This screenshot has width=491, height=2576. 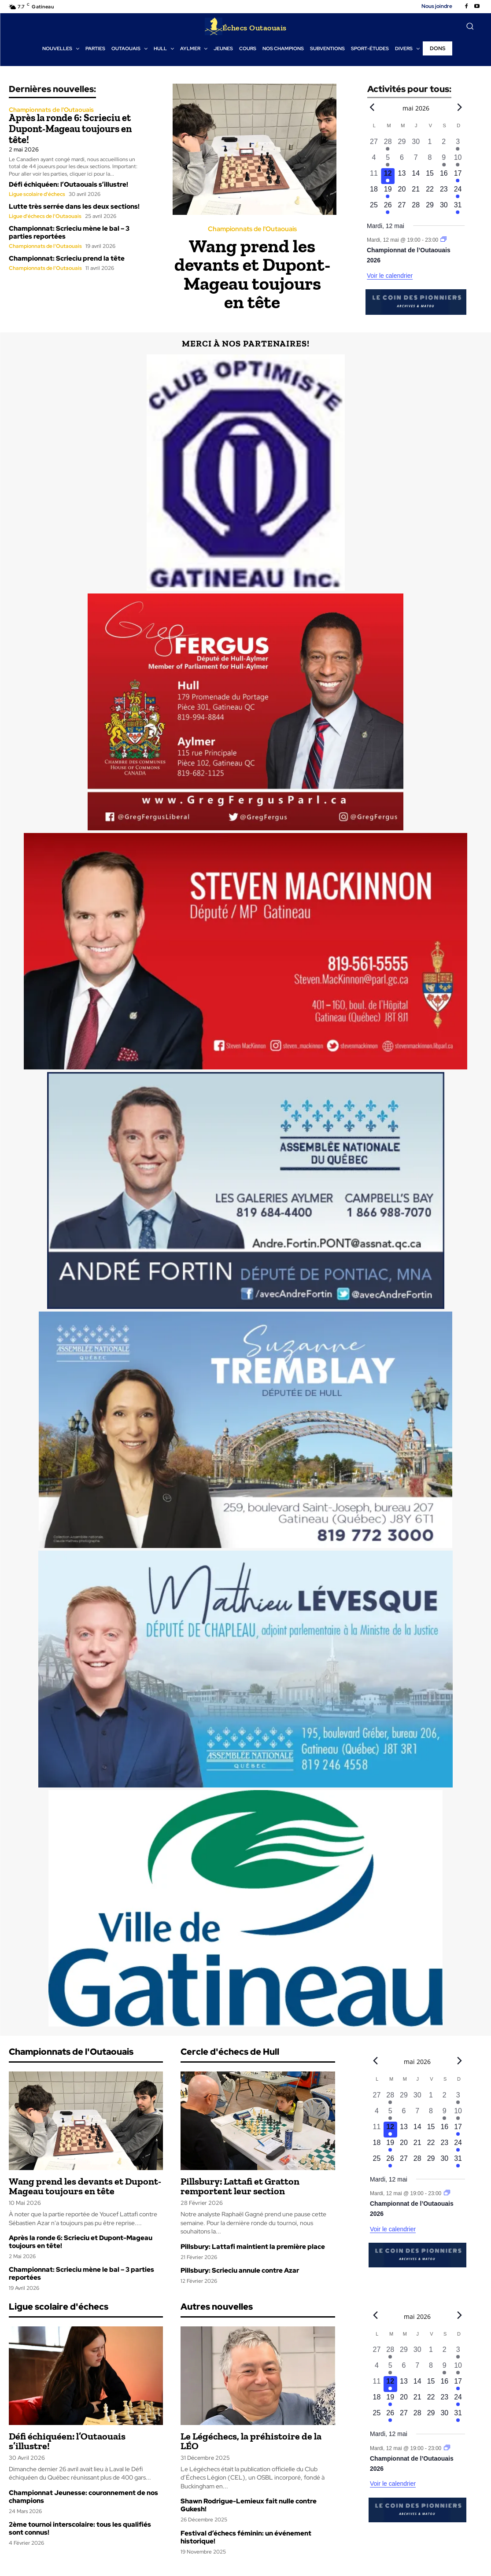 What do you see at coordinates (70, 128) in the screenshot?
I see `Après la ronde 6: Scrieciu et Dupont-Mageau toujours en tête!` at bounding box center [70, 128].